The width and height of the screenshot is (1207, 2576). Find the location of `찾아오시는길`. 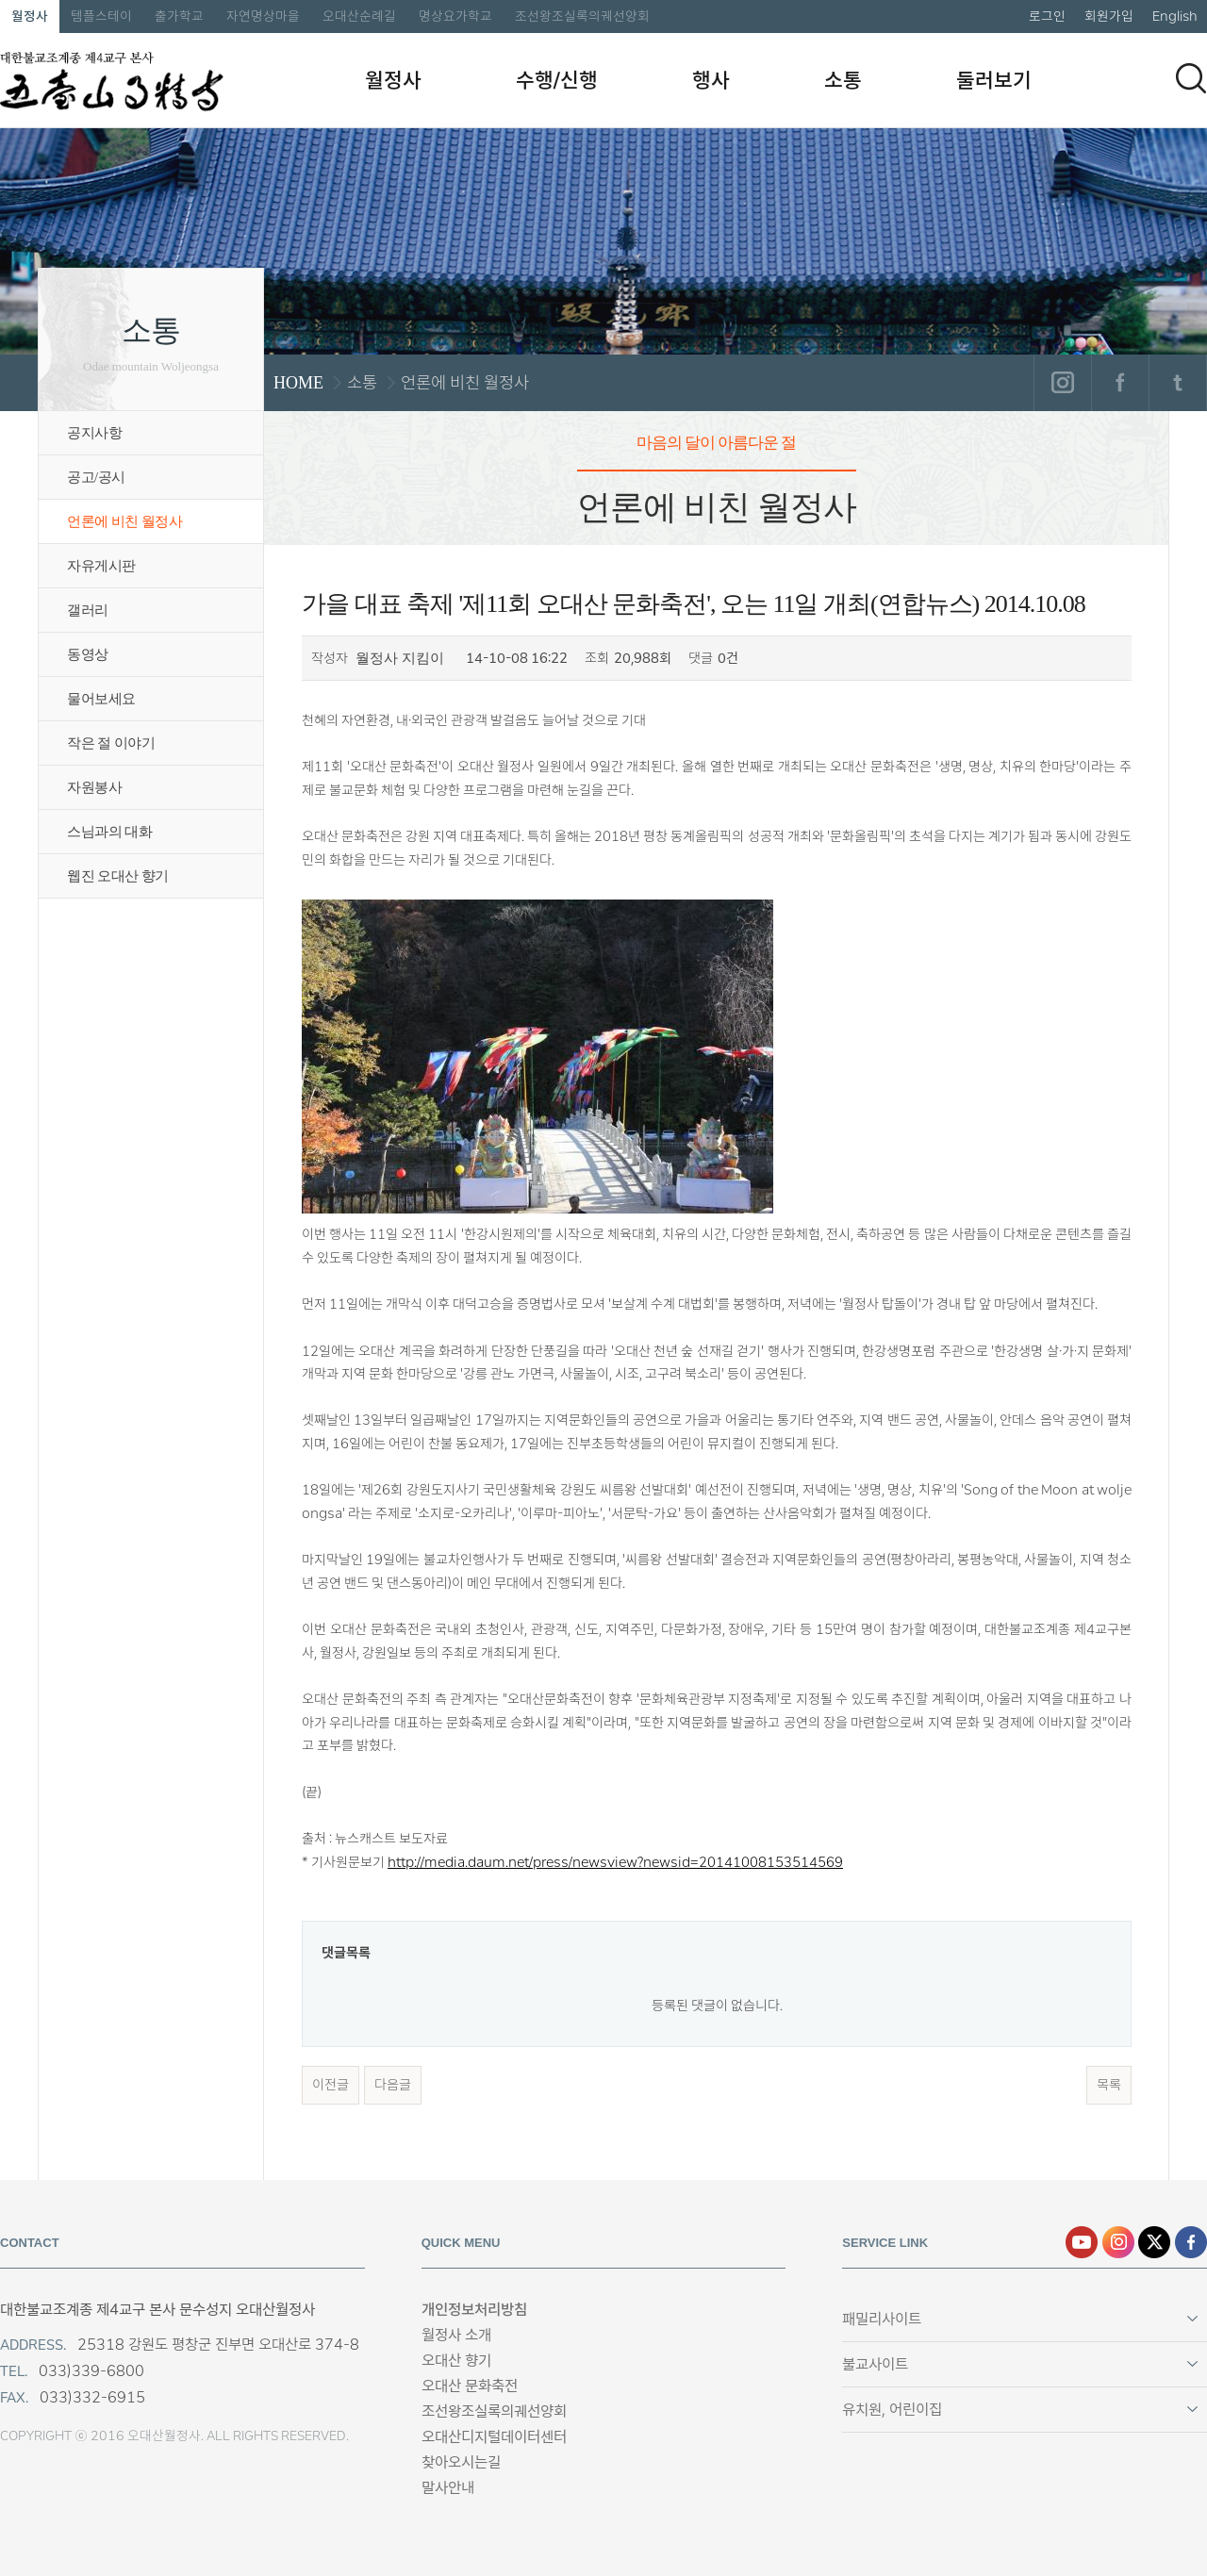

찾아오시는길 is located at coordinates (461, 2462).